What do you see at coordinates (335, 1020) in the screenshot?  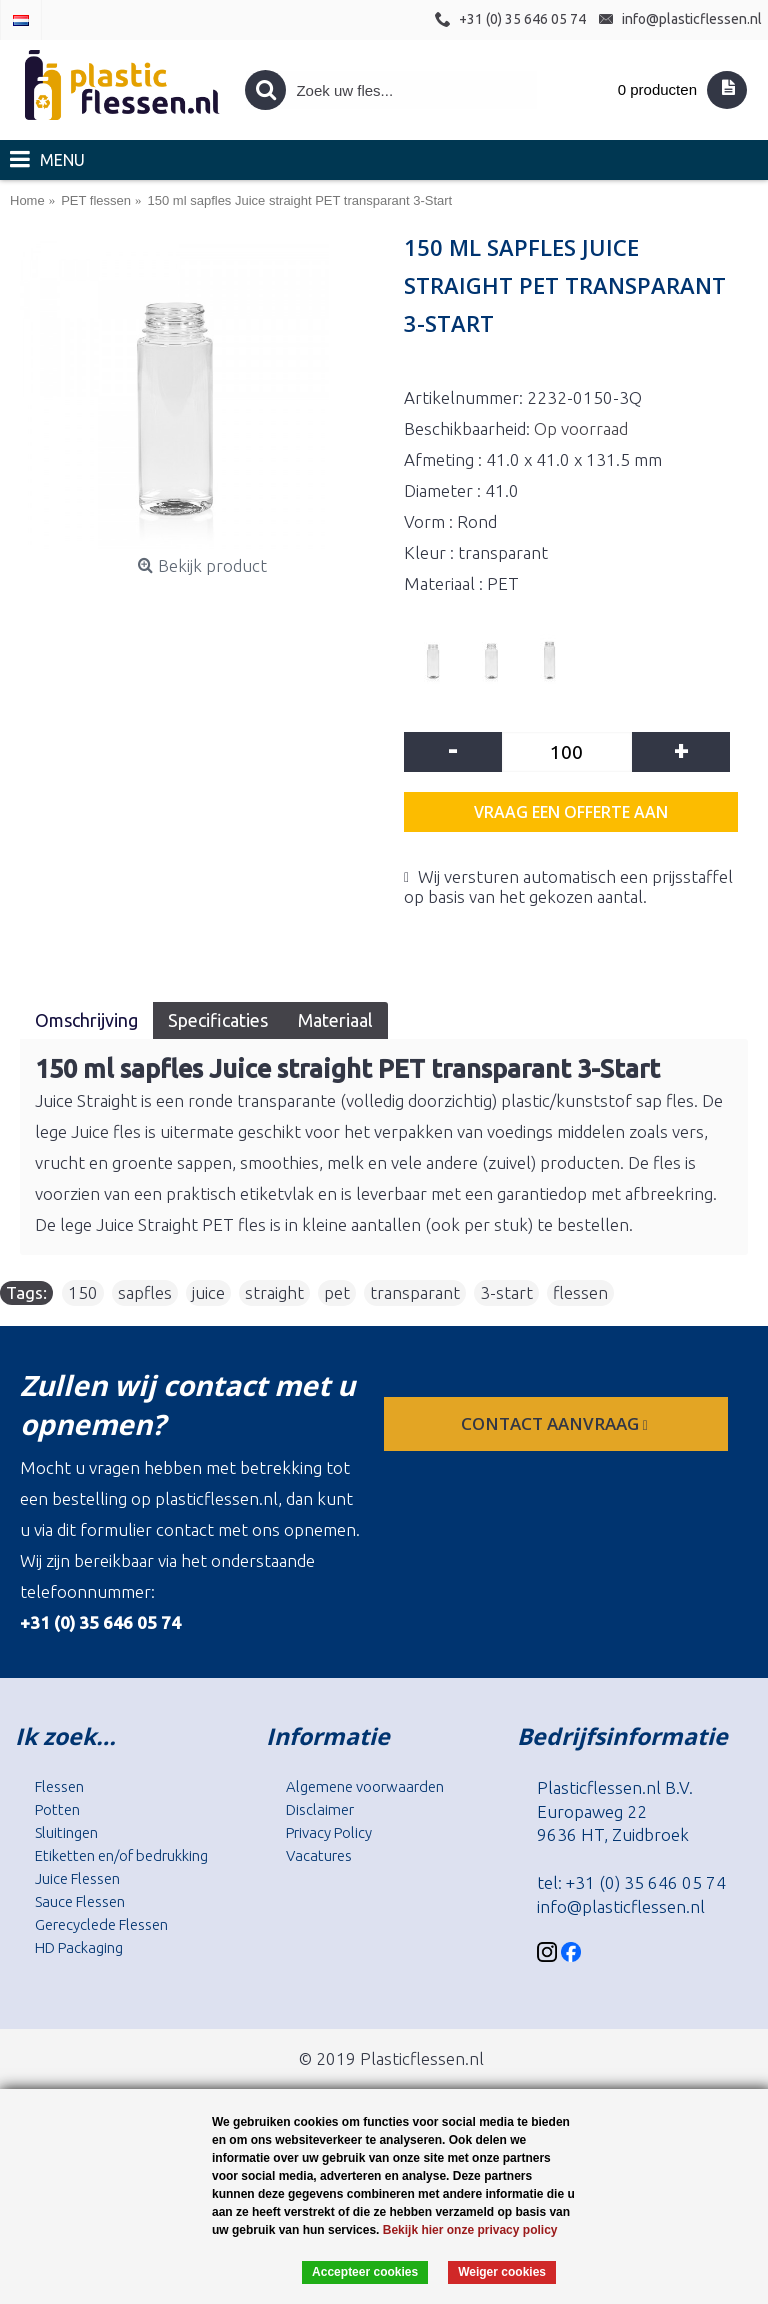 I see `Materiaal` at bounding box center [335, 1020].